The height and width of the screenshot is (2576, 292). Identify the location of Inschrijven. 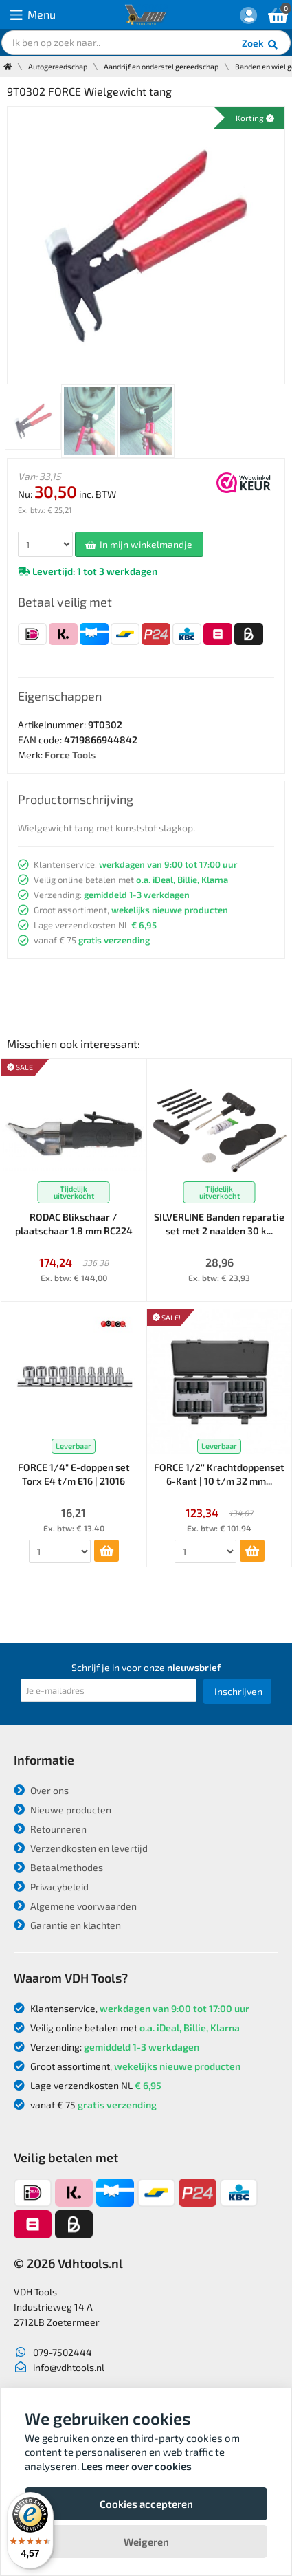
(238, 1691).